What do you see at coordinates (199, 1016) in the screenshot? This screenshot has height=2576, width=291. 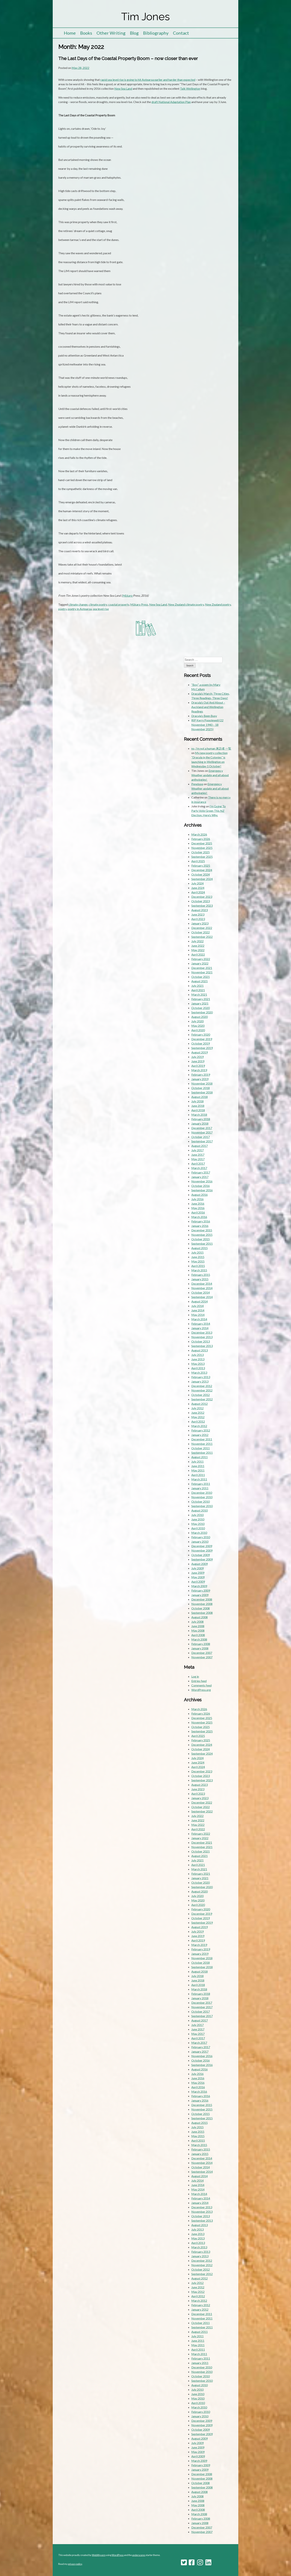 I see `August 2020` at bounding box center [199, 1016].